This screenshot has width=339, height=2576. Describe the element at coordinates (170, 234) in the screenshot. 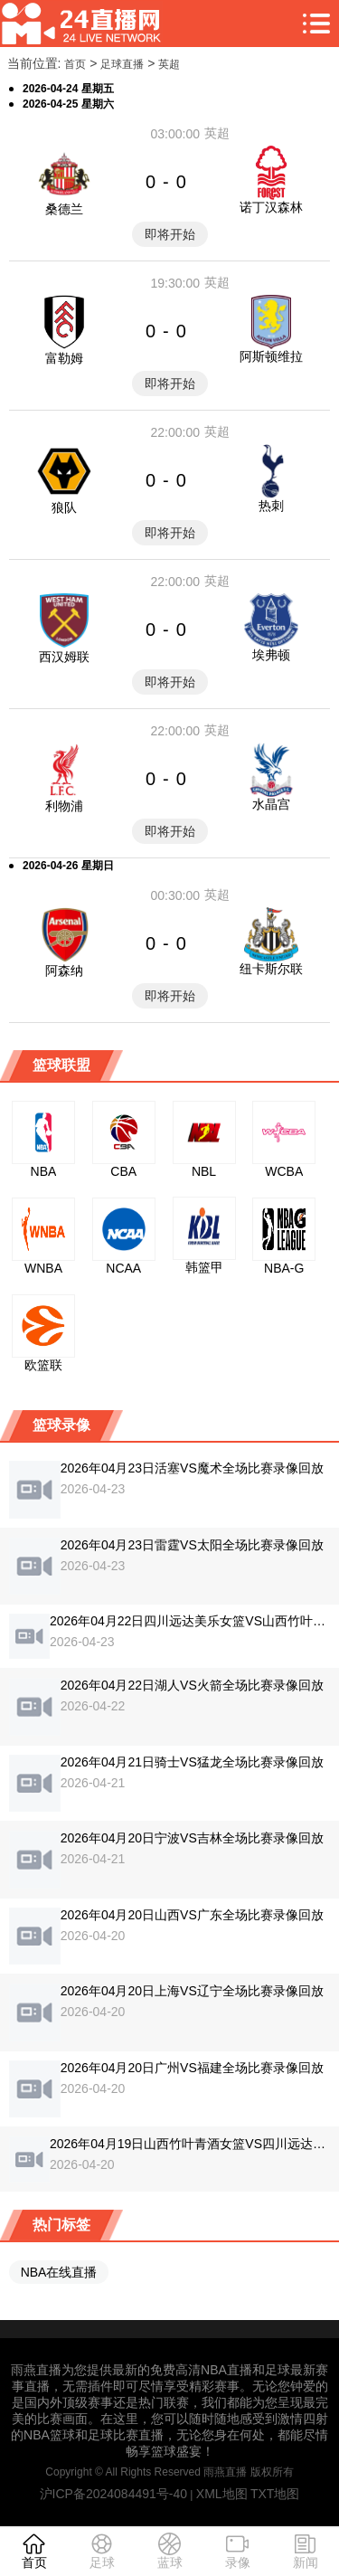

I see `即将开始` at that location.